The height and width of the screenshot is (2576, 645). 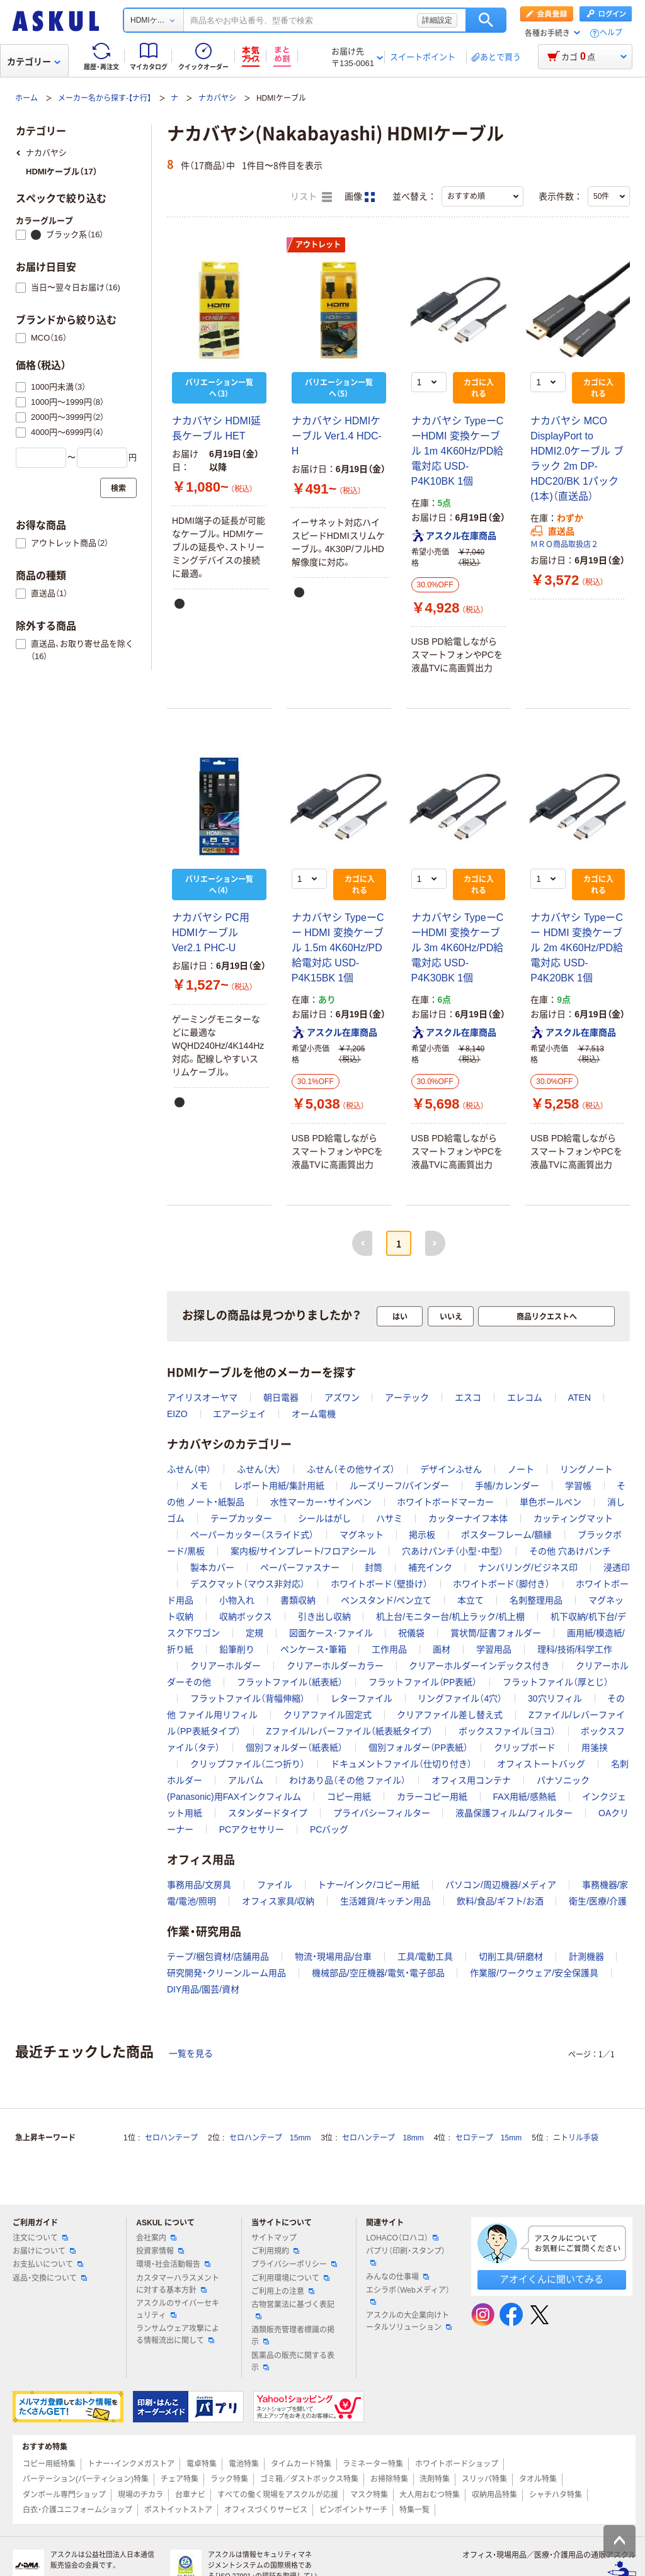 What do you see at coordinates (177, 2334) in the screenshot?
I see `ランサムウェア攻撃による情報流出に関して` at bounding box center [177, 2334].